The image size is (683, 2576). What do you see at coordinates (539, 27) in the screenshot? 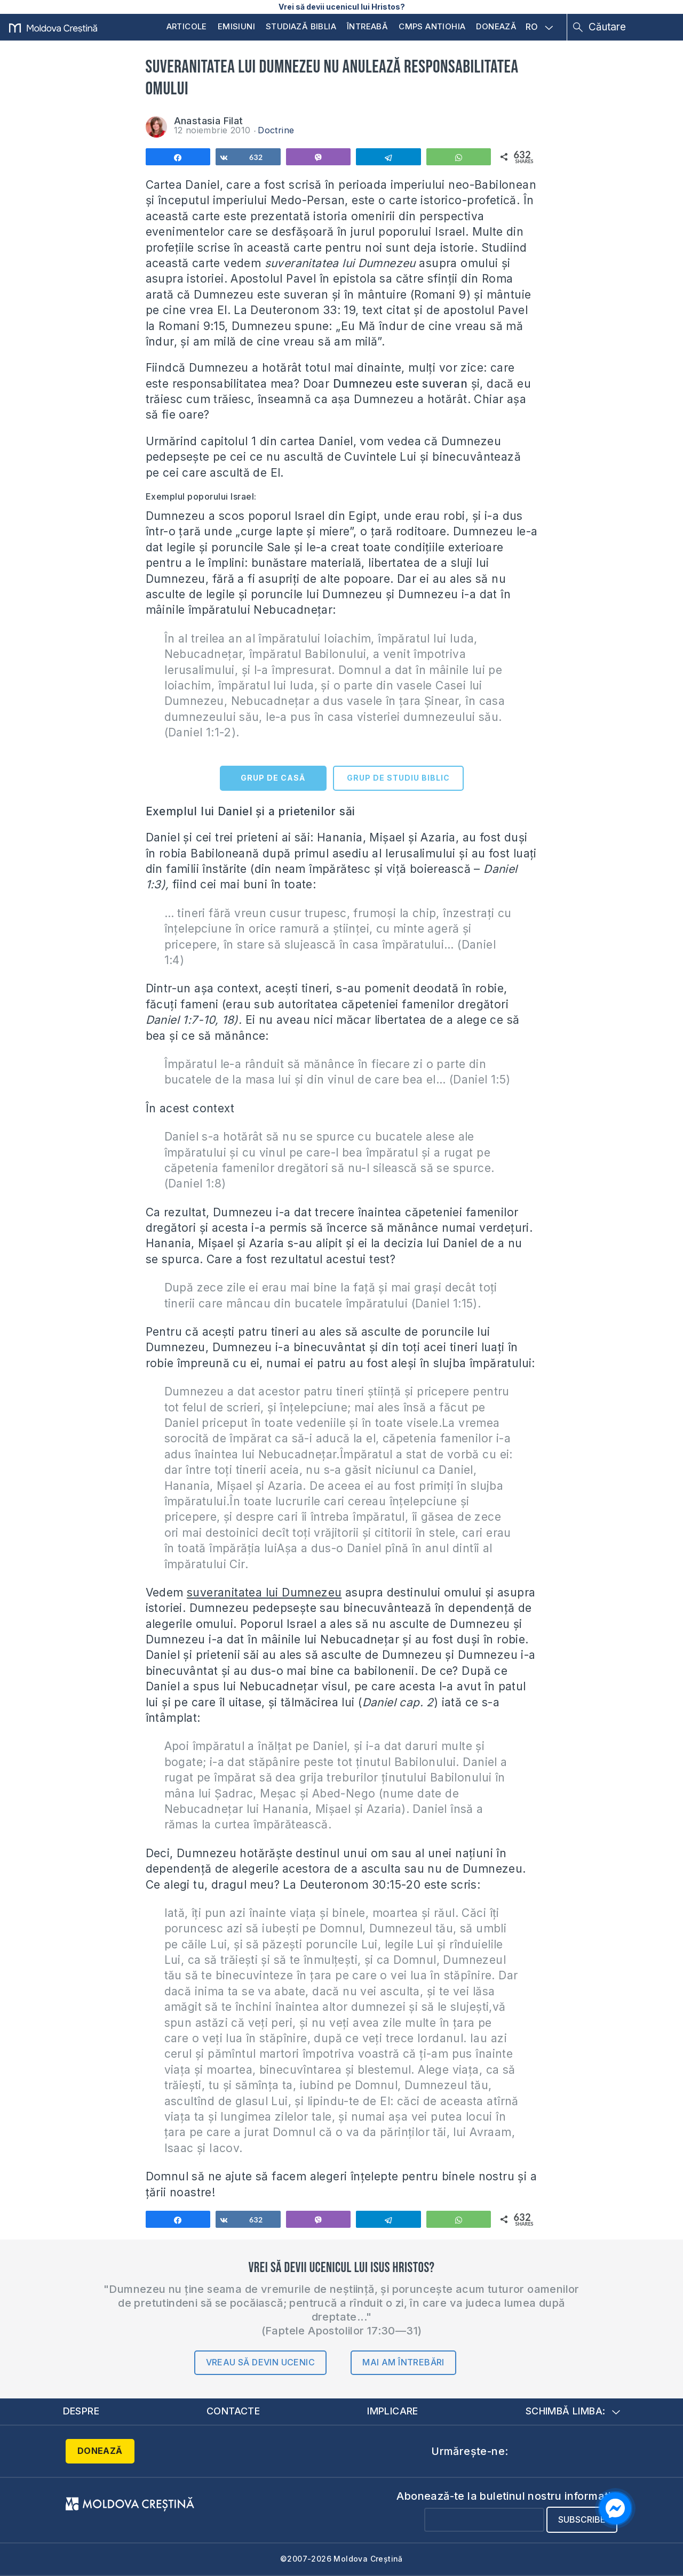
I see `RO` at bounding box center [539, 27].